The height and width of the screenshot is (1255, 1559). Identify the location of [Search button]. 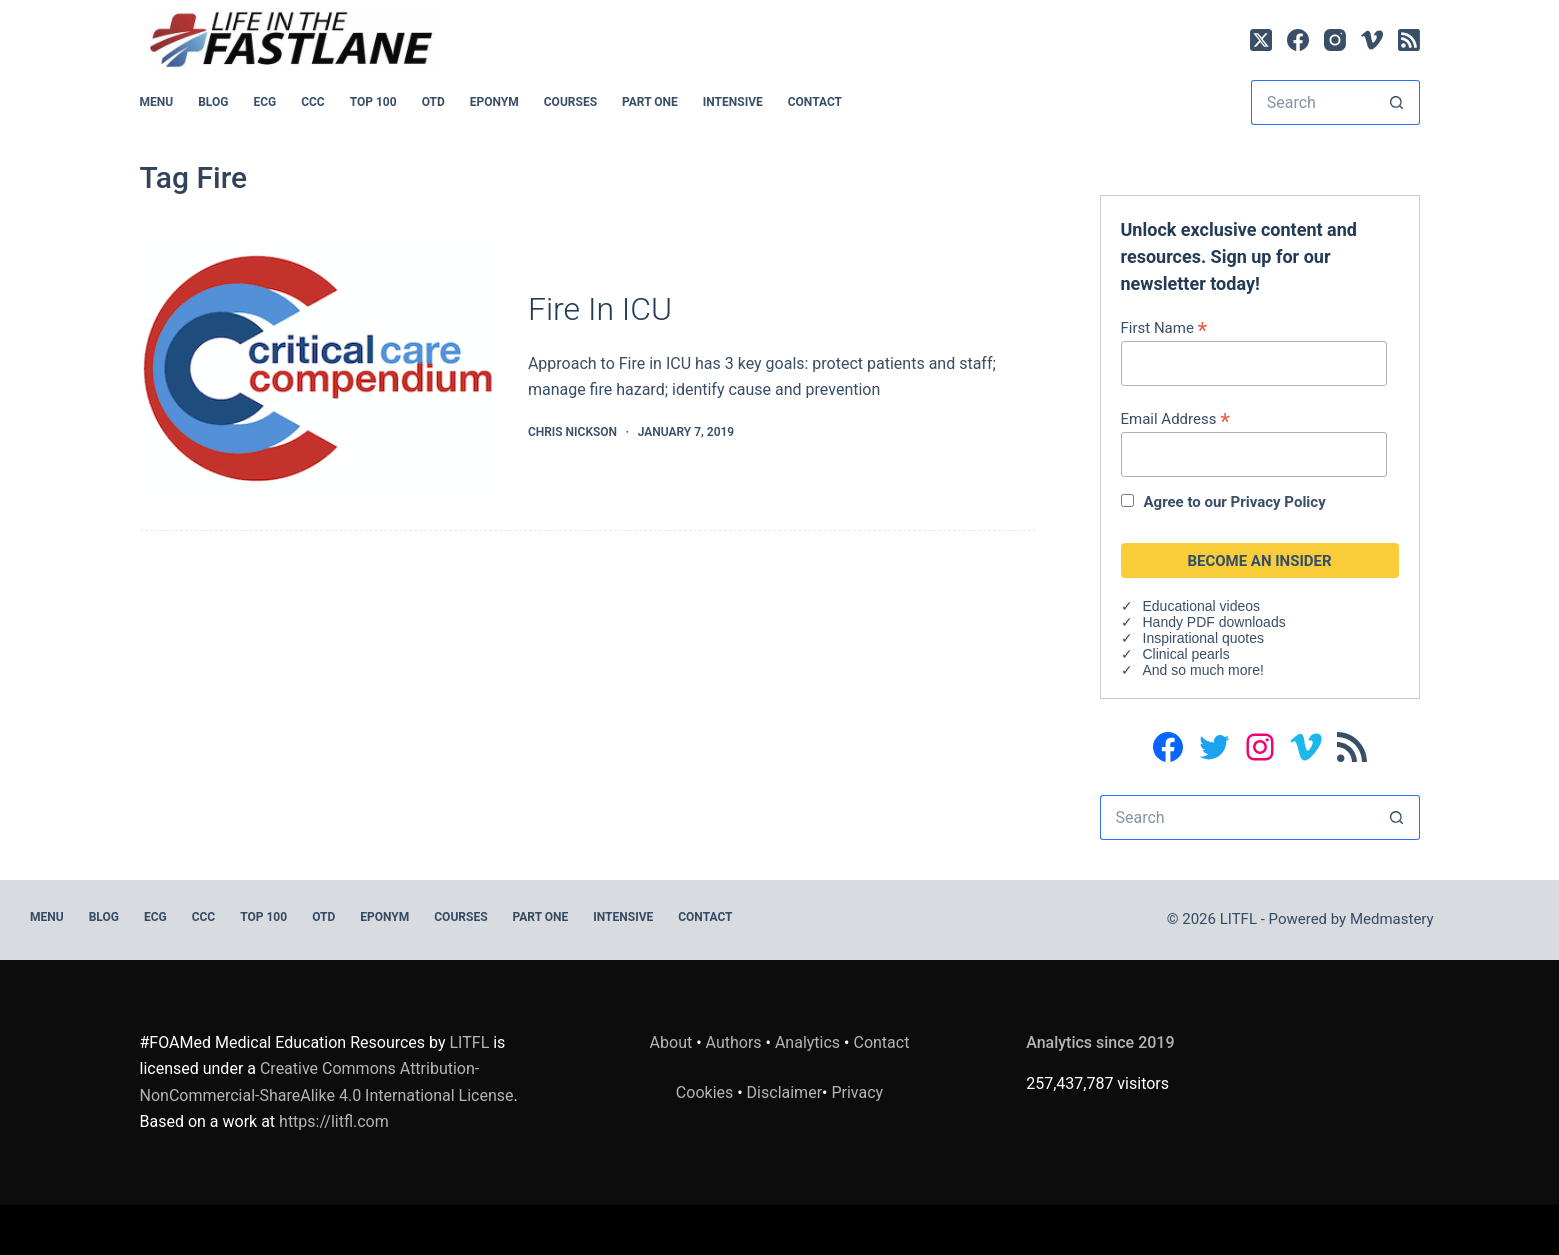
(1397, 102).